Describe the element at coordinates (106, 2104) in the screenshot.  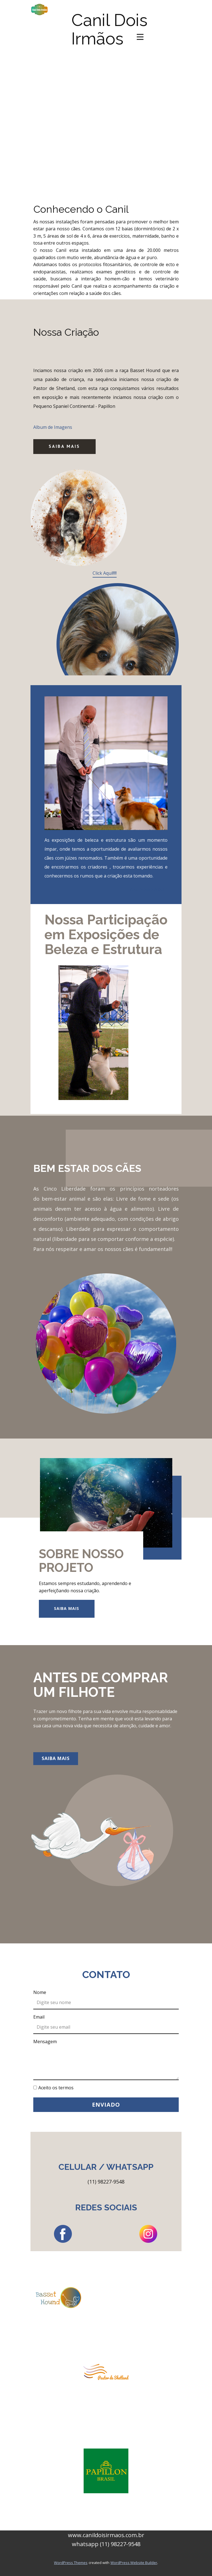
I see `Enviado` at that location.